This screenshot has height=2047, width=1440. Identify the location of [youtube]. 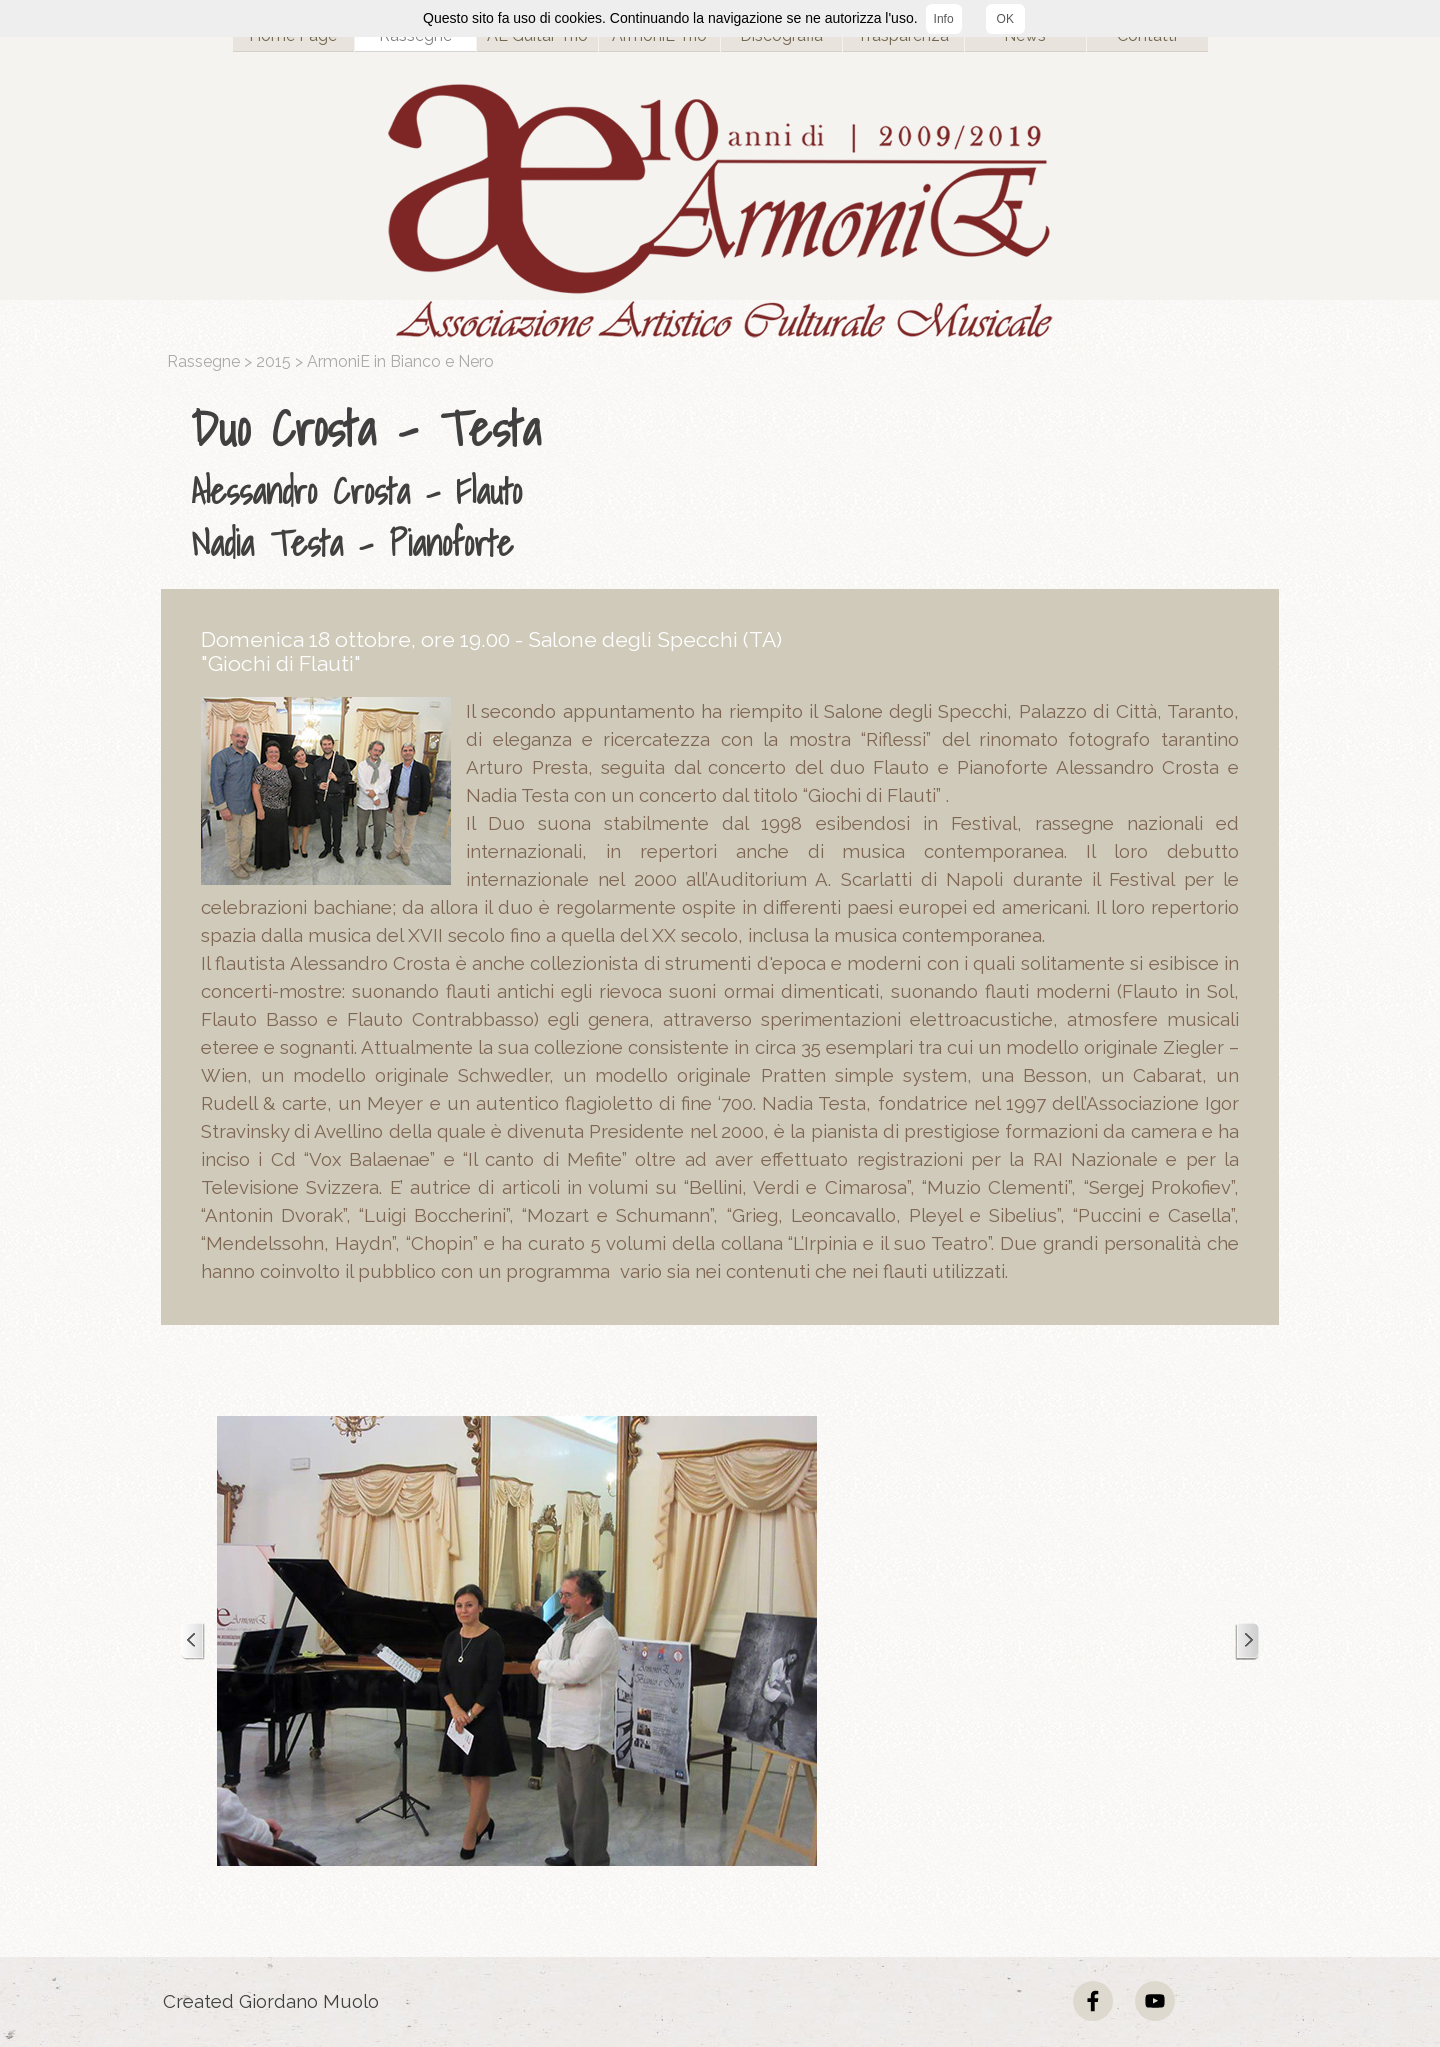
(1155, 2001).